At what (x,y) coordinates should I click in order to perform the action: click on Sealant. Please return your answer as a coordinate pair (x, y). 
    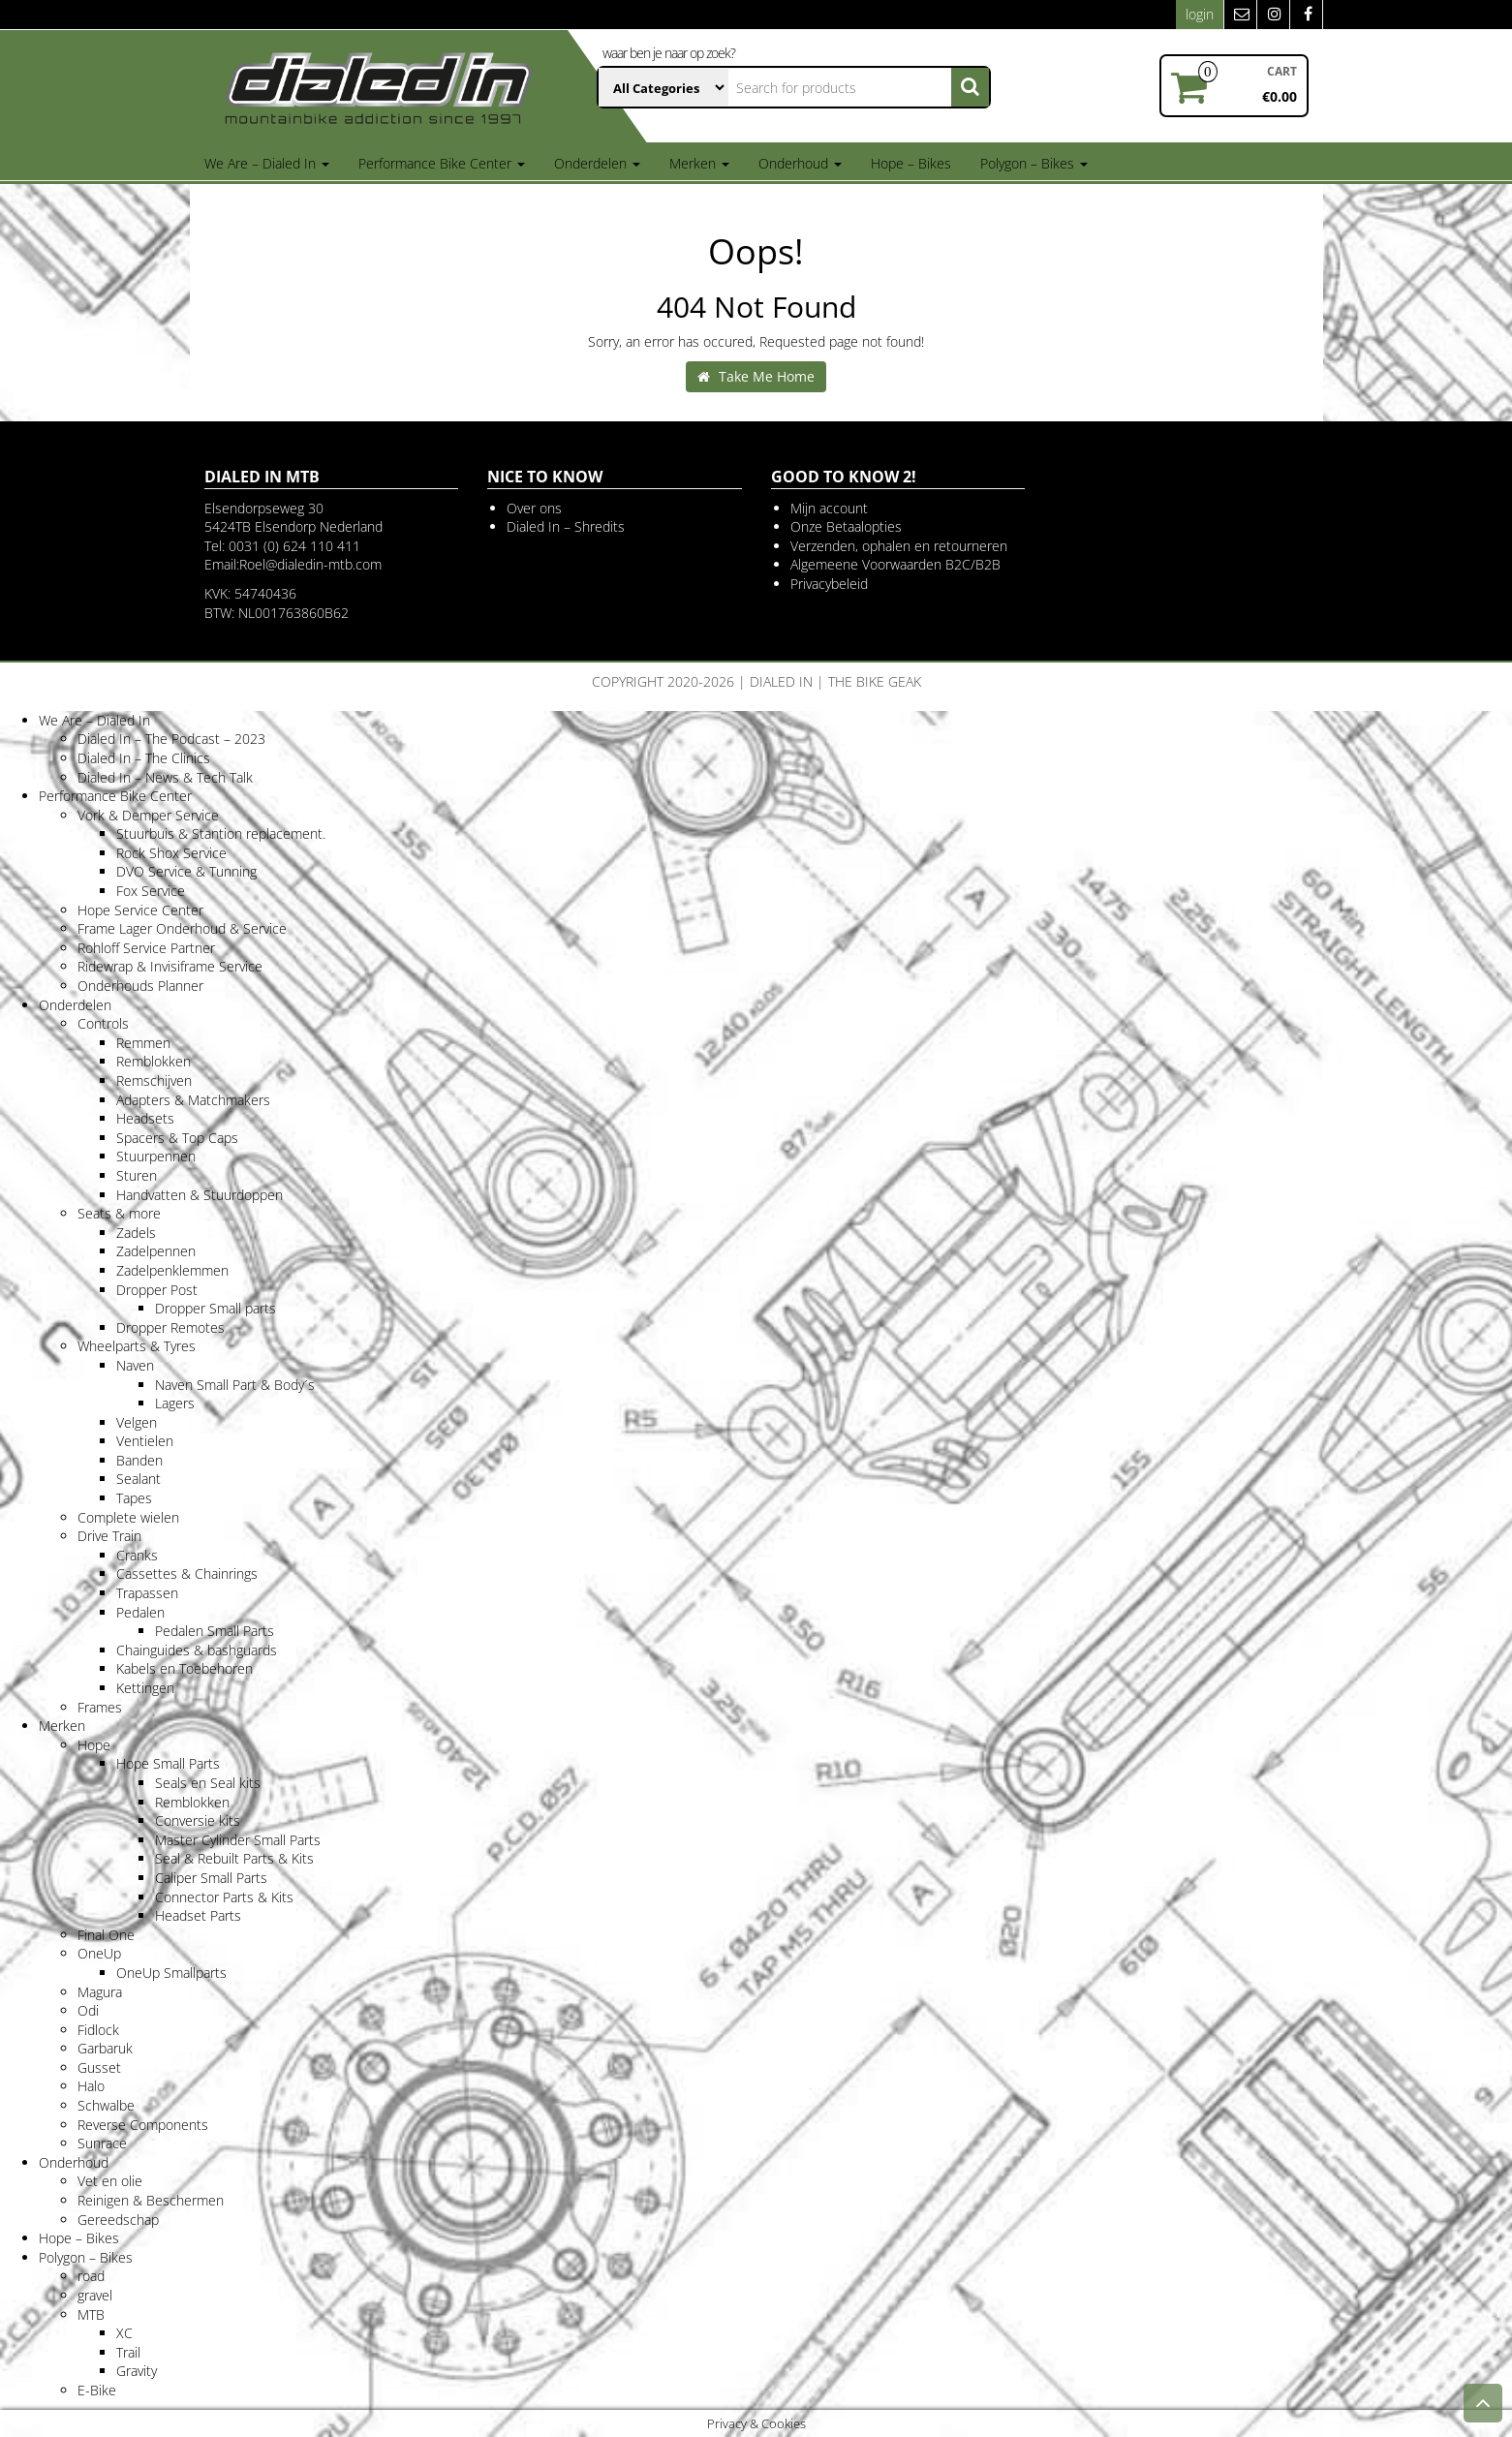
    Looking at the image, I should click on (138, 1478).